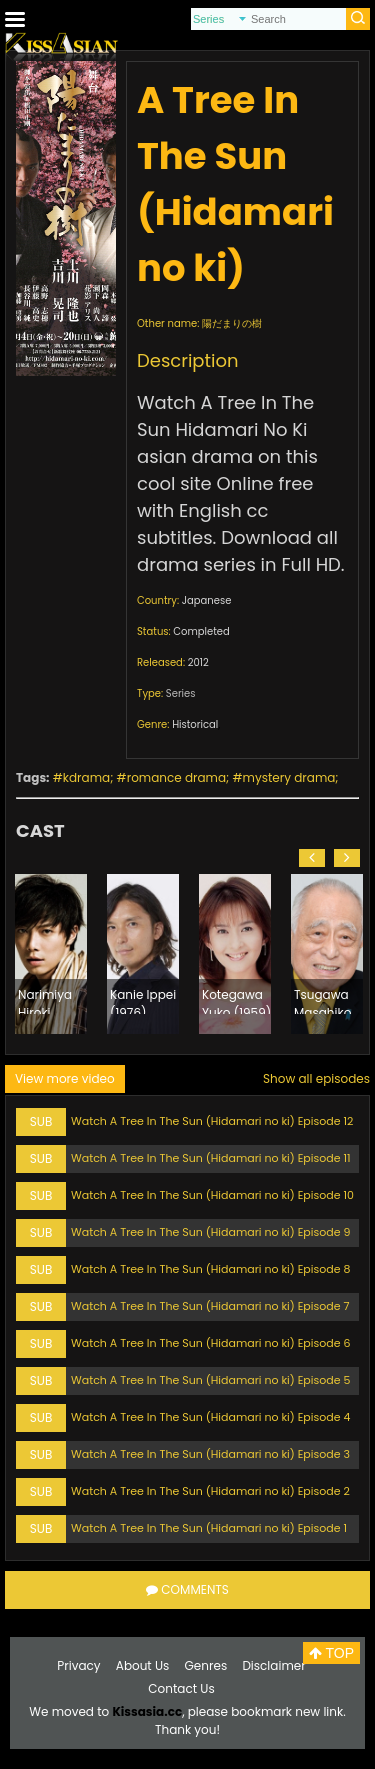  I want to click on Disclaimer, so click(273, 1665).